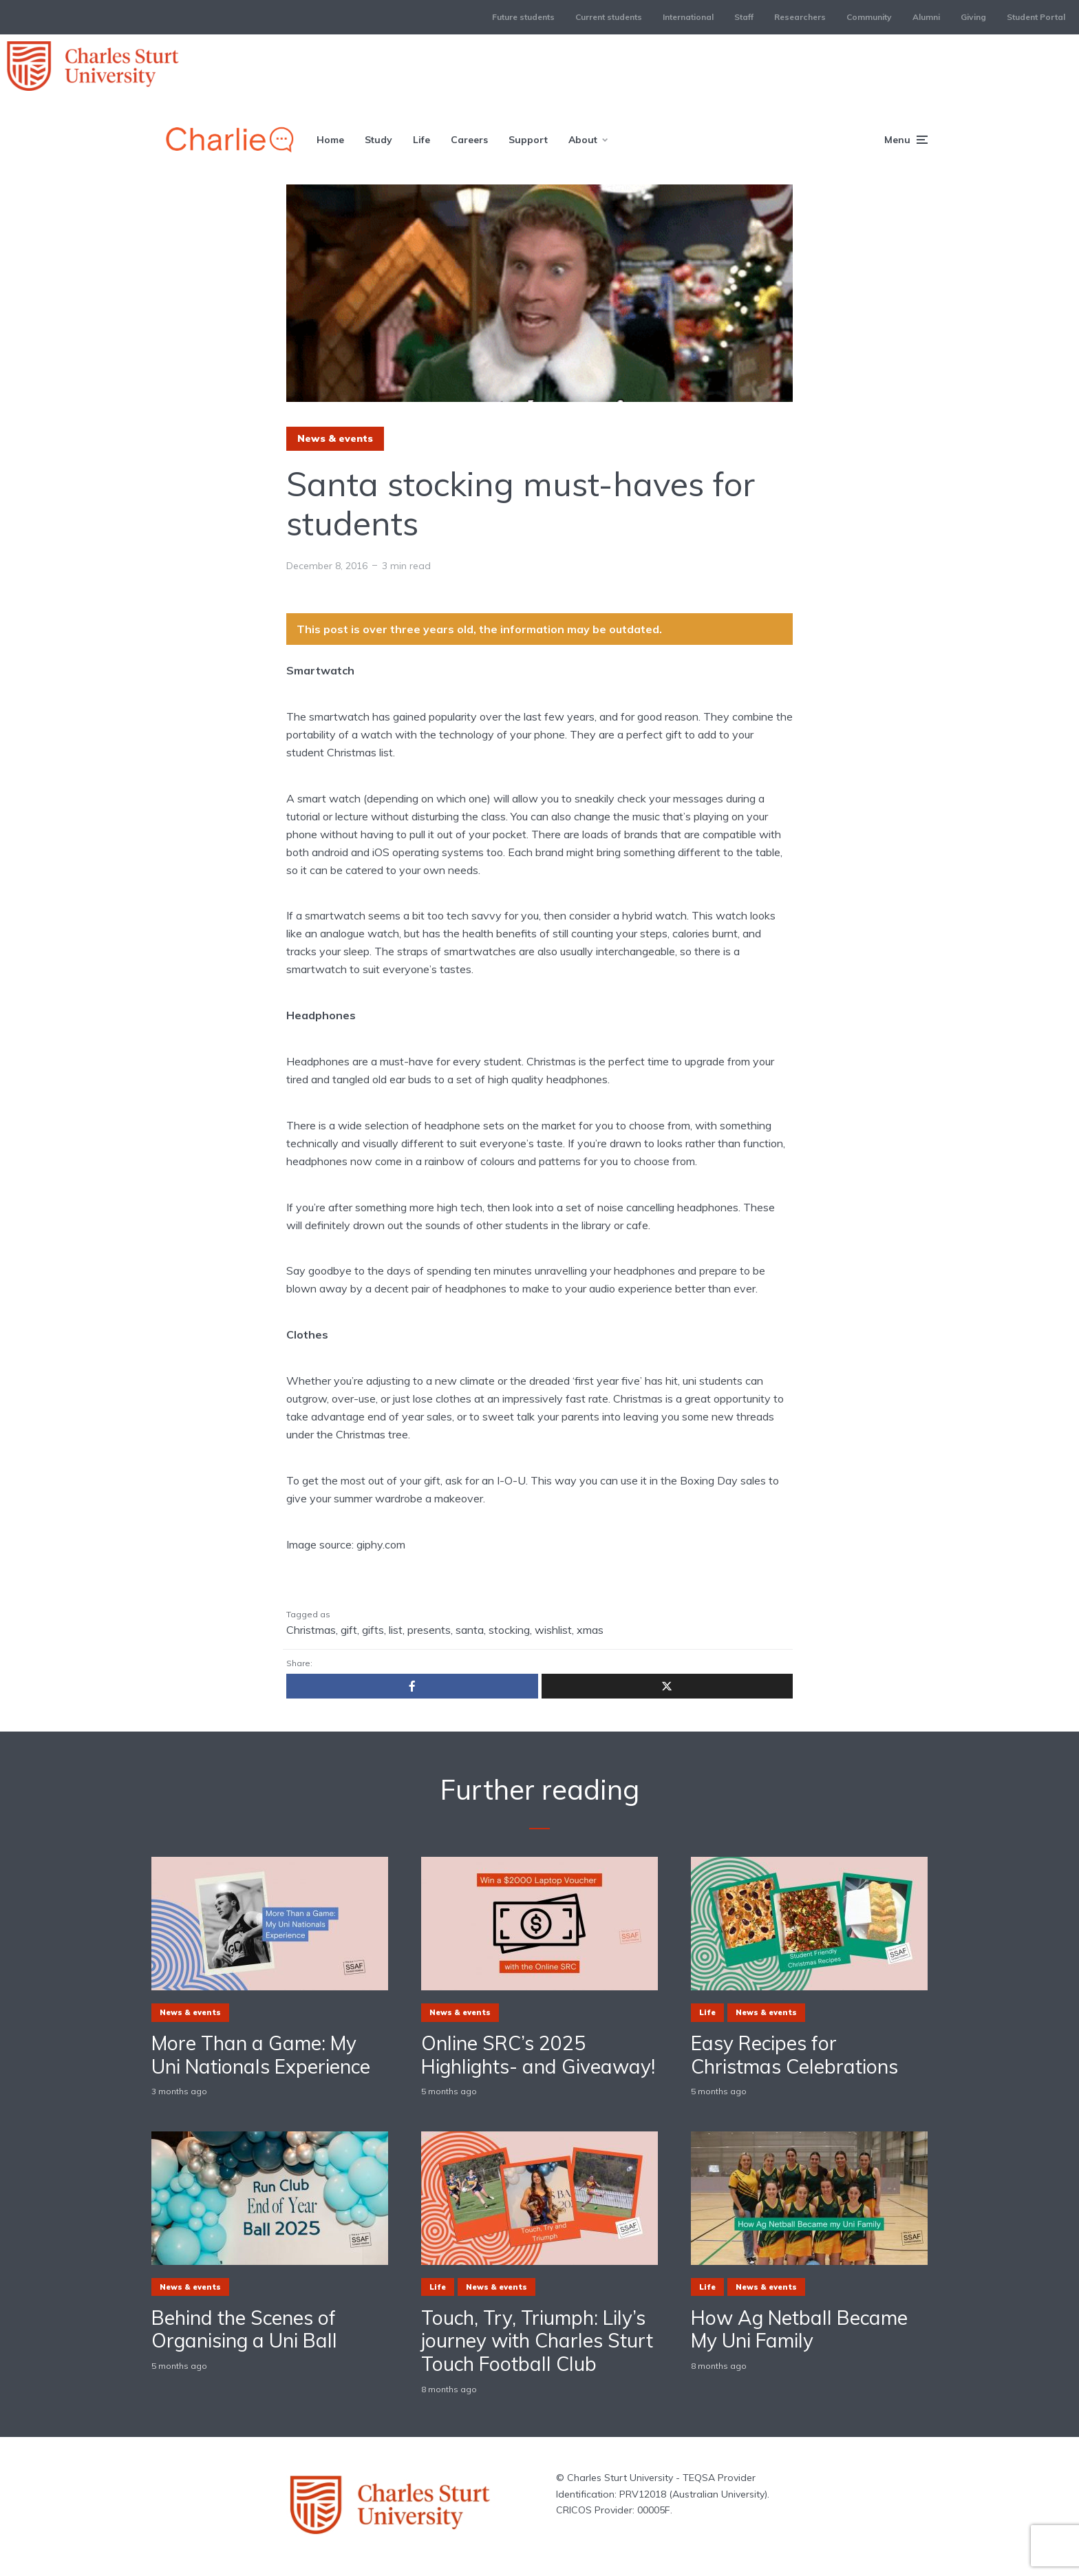  What do you see at coordinates (794, 2055) in the screenshot?
I see `Easy Recipes for Christmas Celebrations` at bounding box center [794, 2055].